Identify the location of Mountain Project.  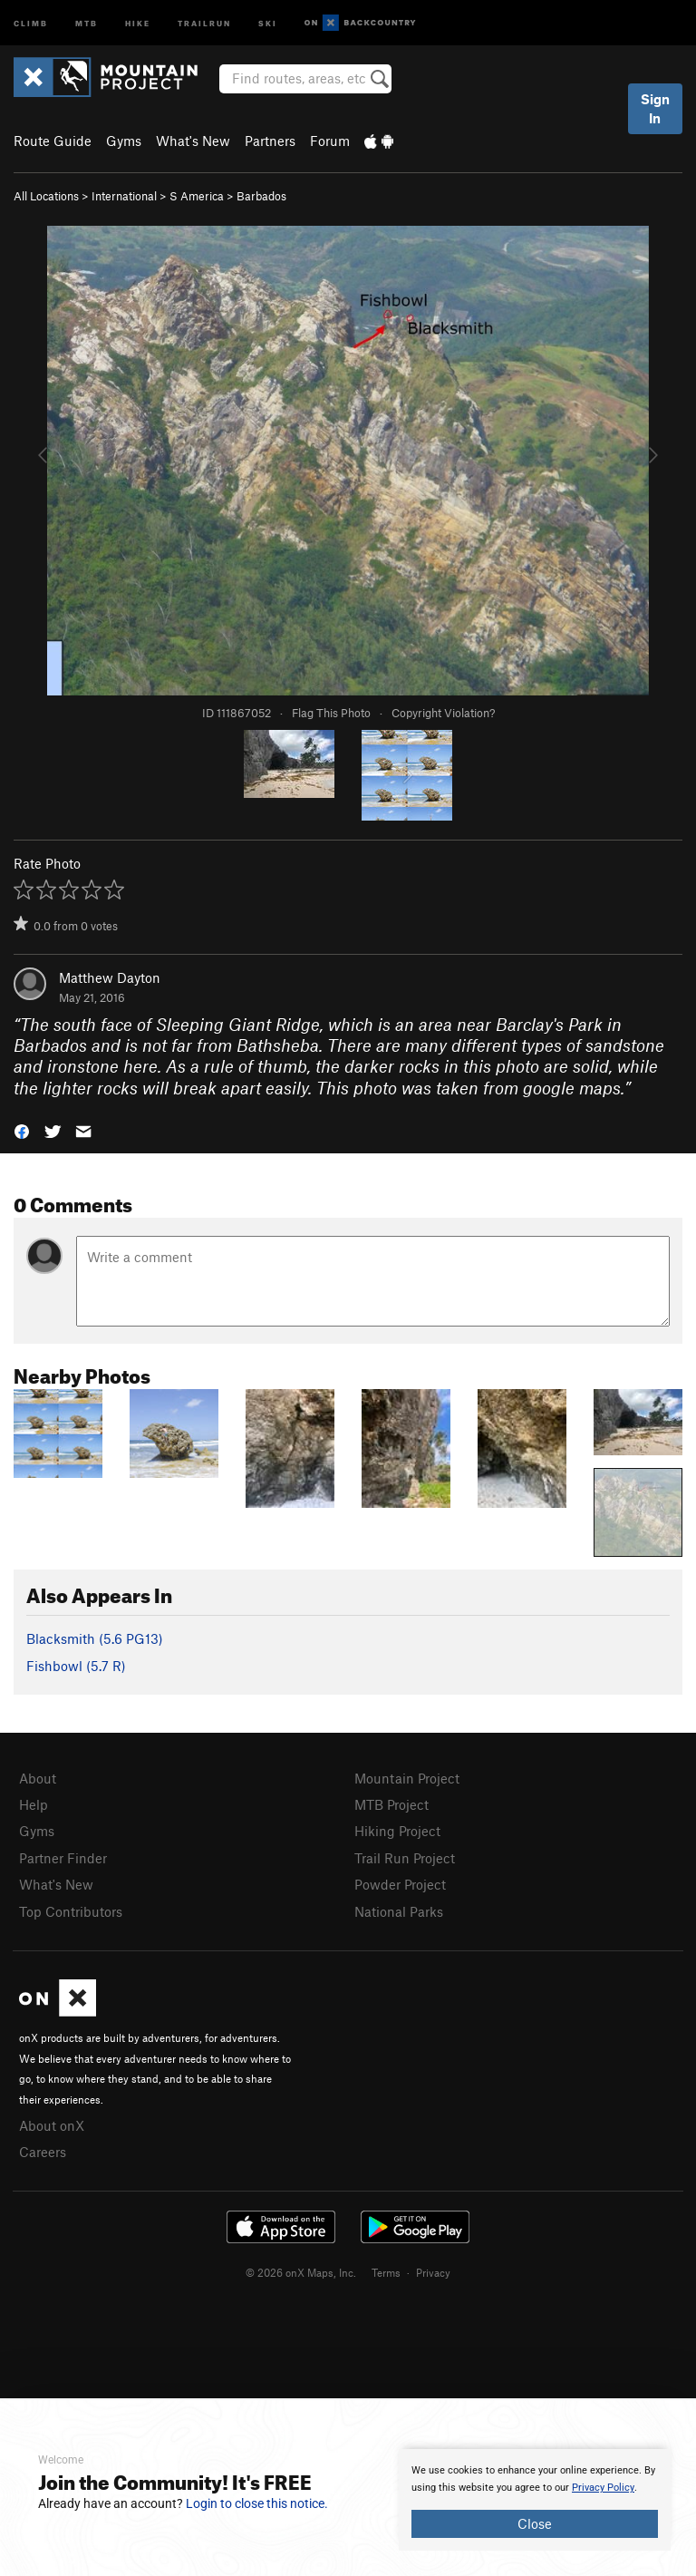
(406, 1778).